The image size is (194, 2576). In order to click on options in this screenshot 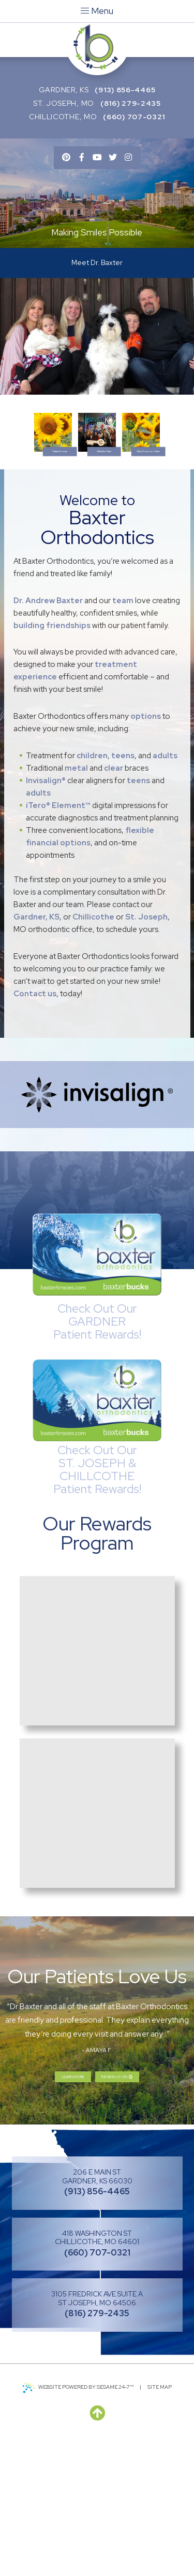, I will do `click(145, 847)`.